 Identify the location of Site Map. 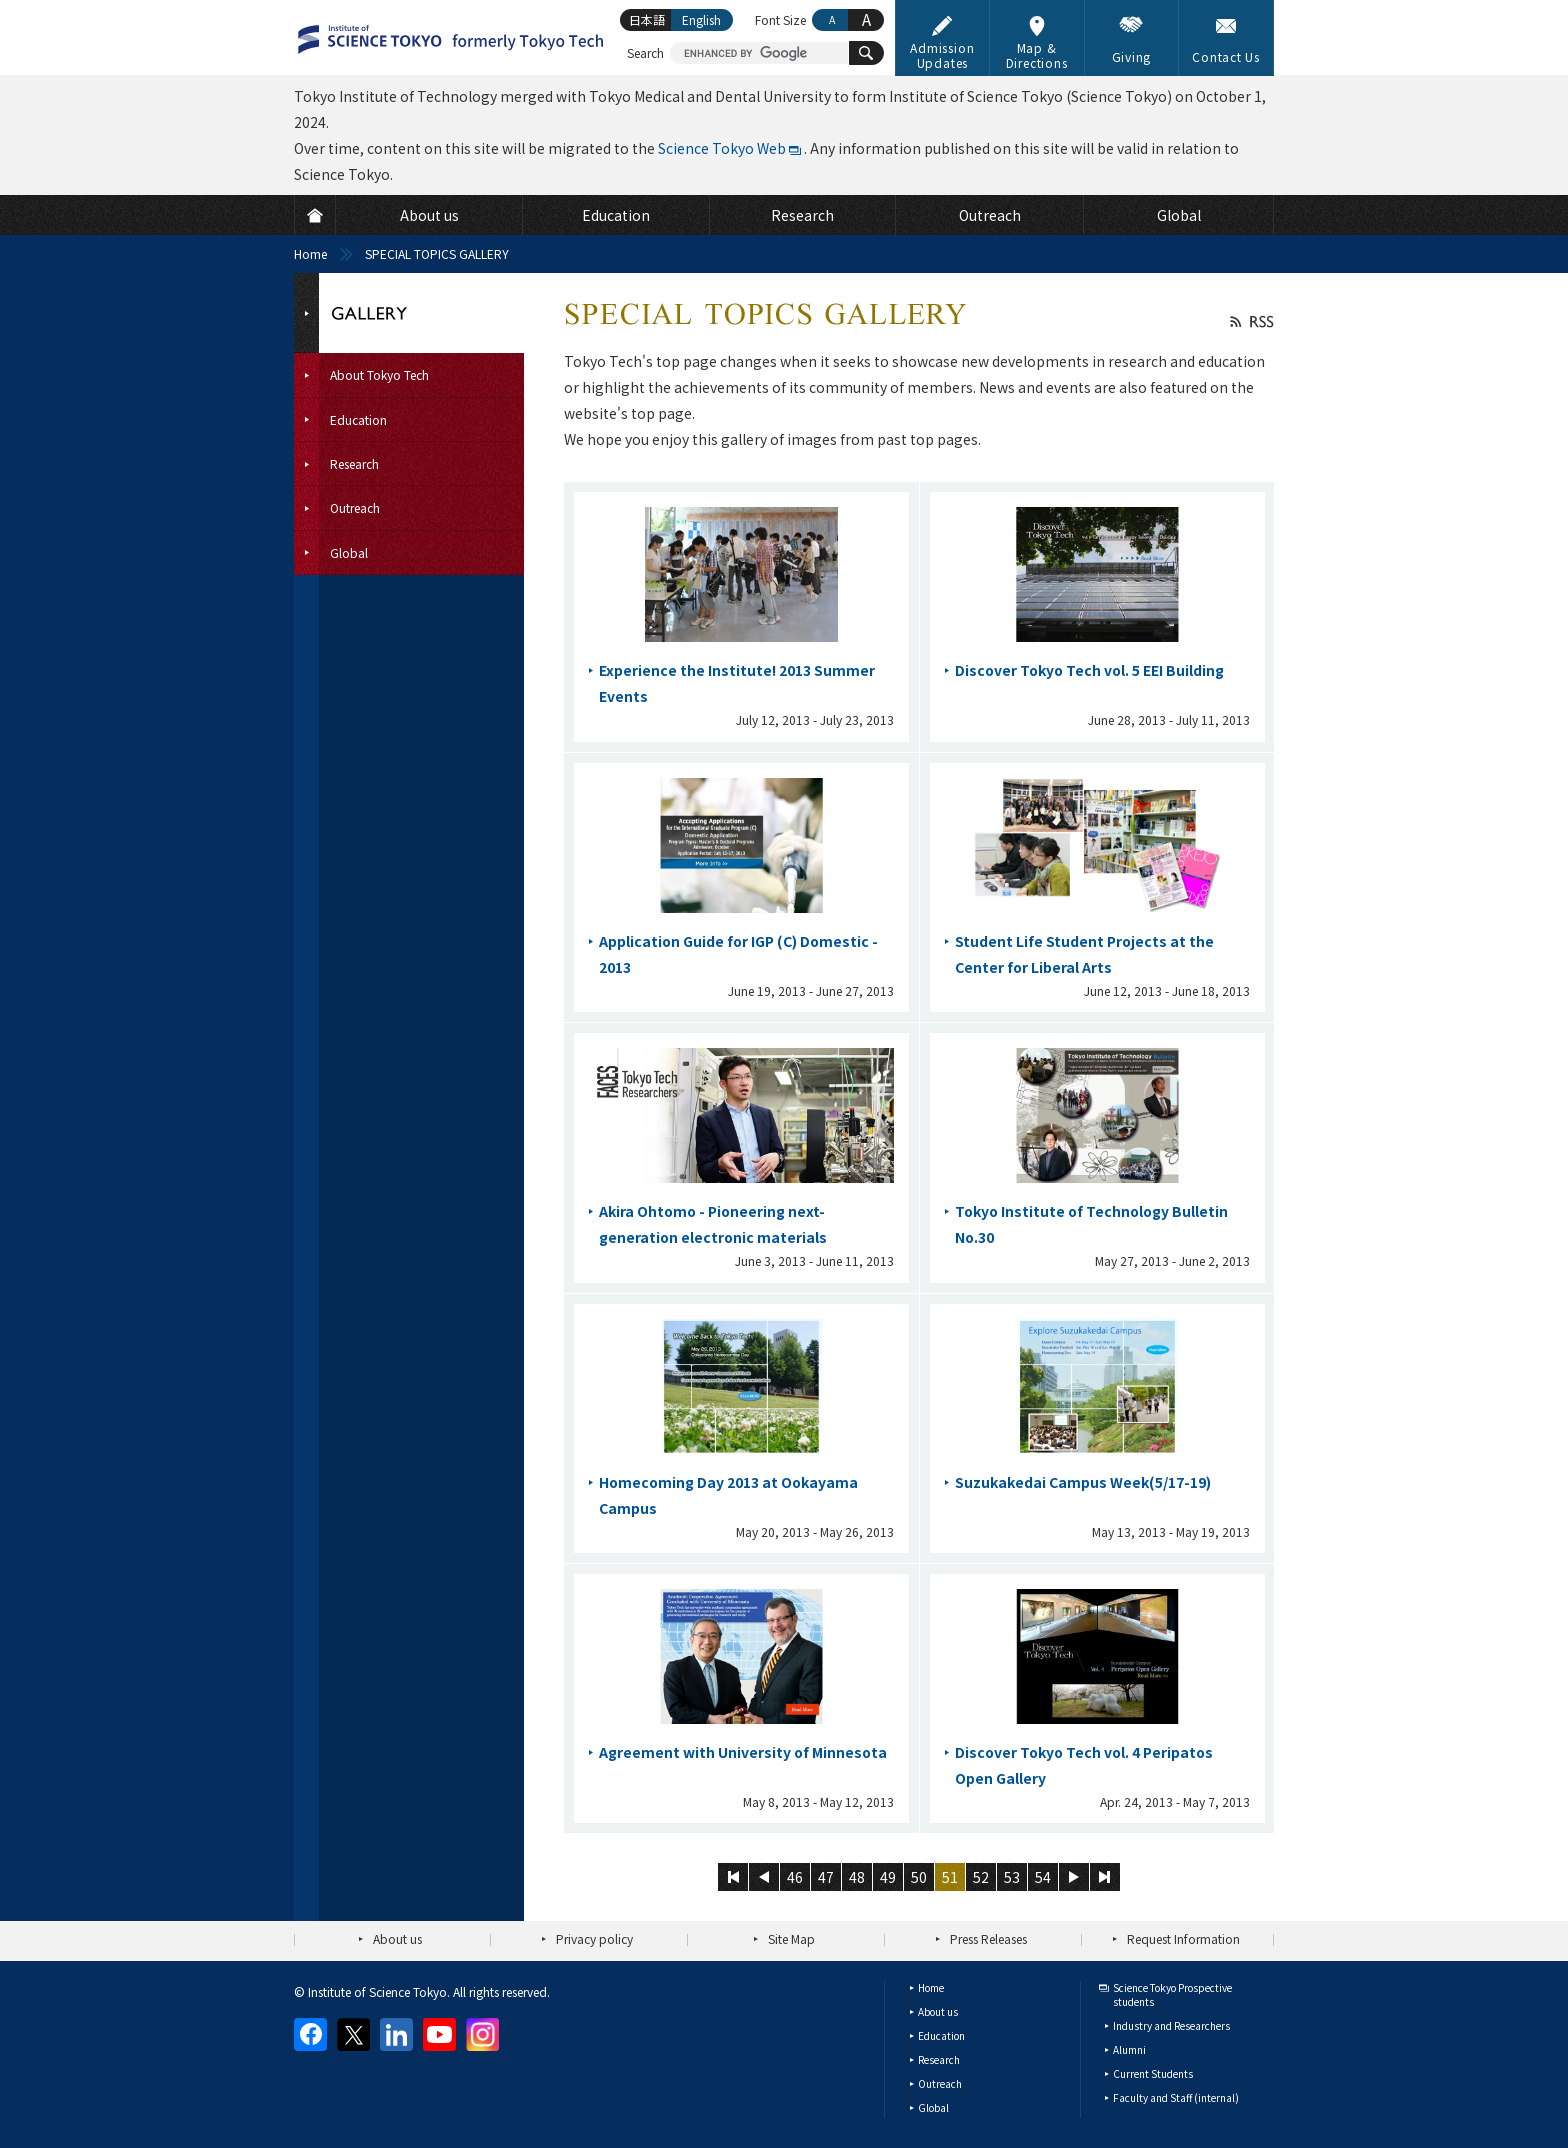
(791, 1938).